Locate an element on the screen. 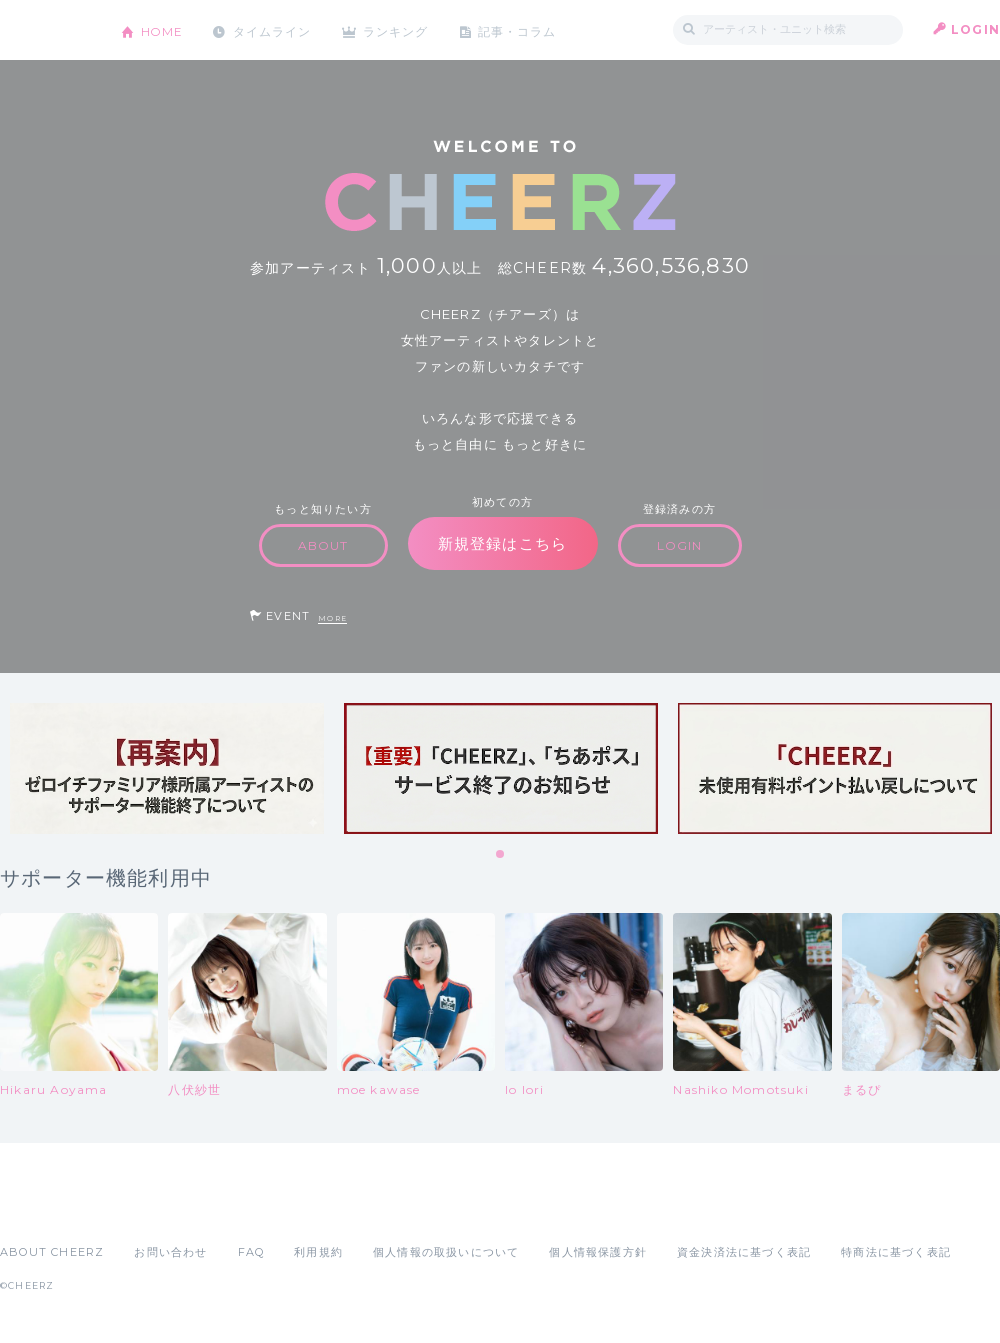 The width and height of the screenshot is (1000, 1343). [tabpanel] is located at coordinates (167, 768).